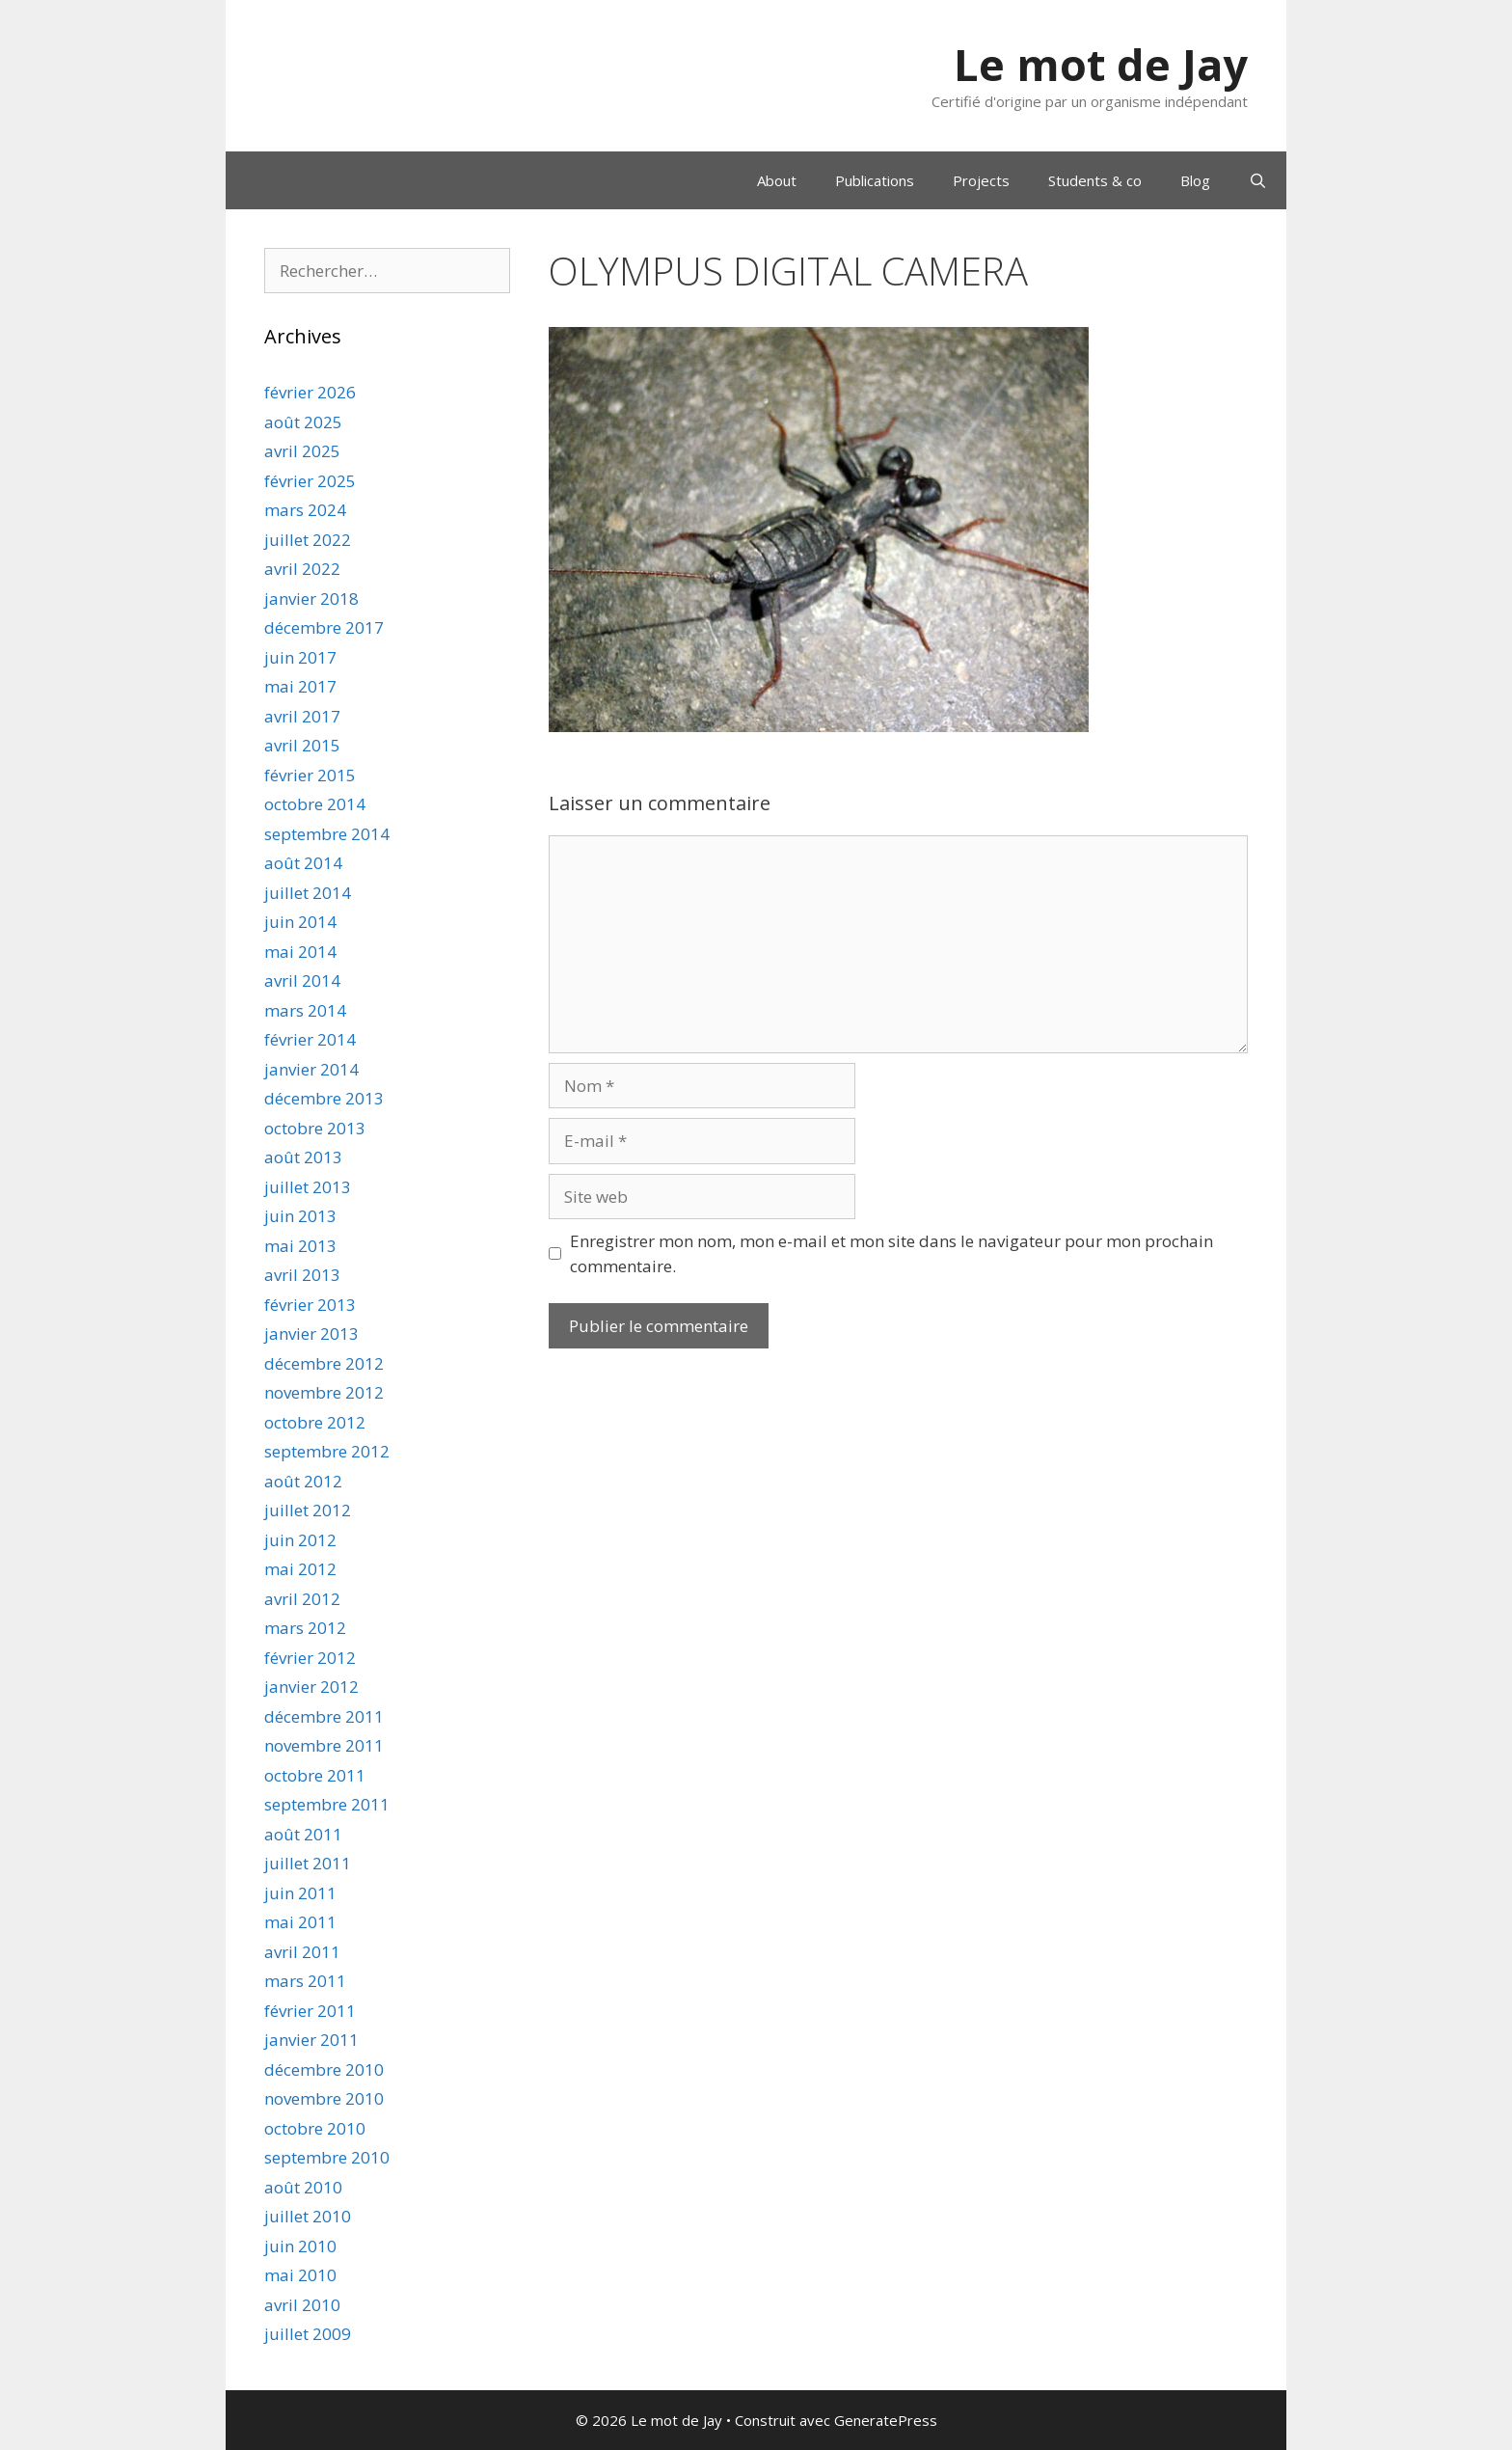  What do you see at coordinates (327, 2157) in the screenshot?
I see `septembre 2010` at bounding box center [327, 2157].